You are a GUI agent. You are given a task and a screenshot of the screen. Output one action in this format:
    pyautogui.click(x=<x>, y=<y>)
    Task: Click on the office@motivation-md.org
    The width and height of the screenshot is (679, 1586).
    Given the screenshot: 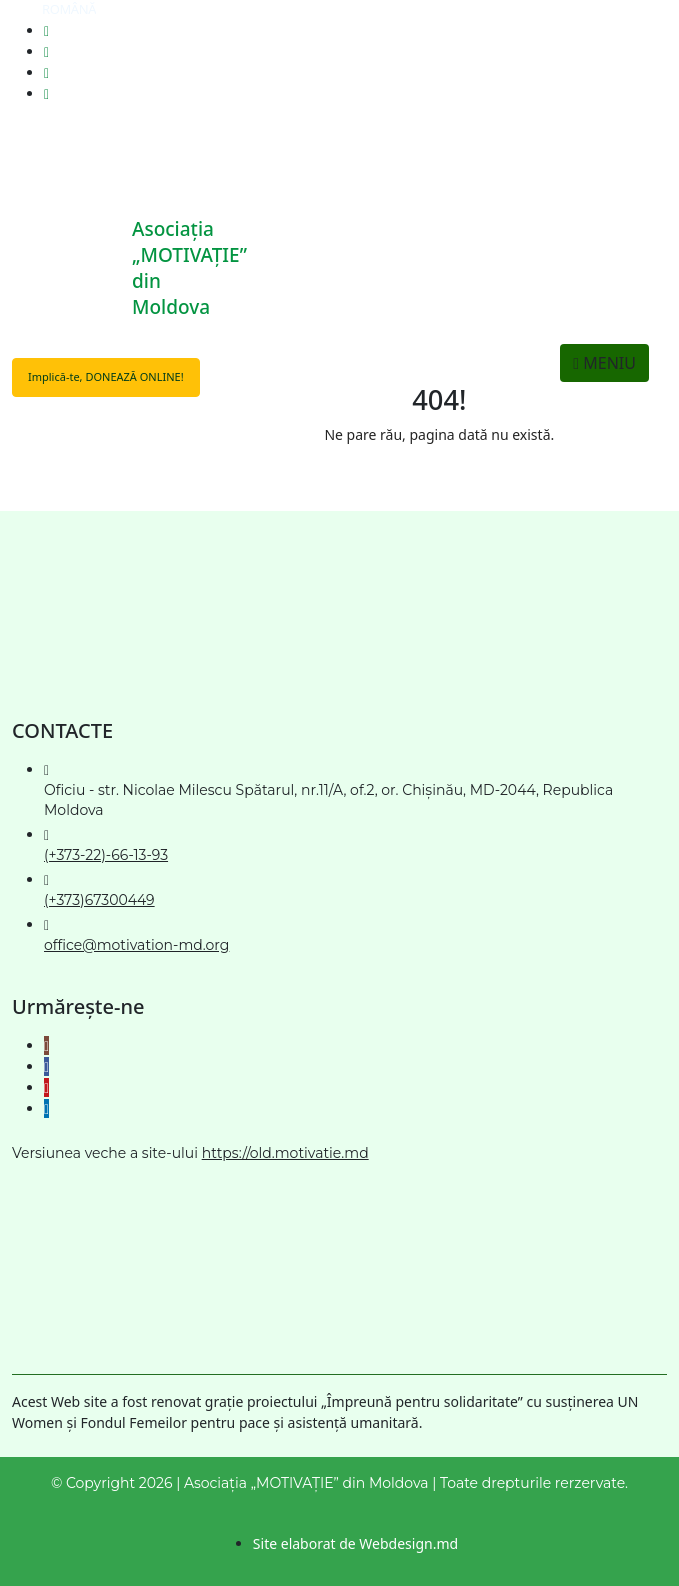 What is the action you would take?
    pyautogui.click(x=136, y=945)
    